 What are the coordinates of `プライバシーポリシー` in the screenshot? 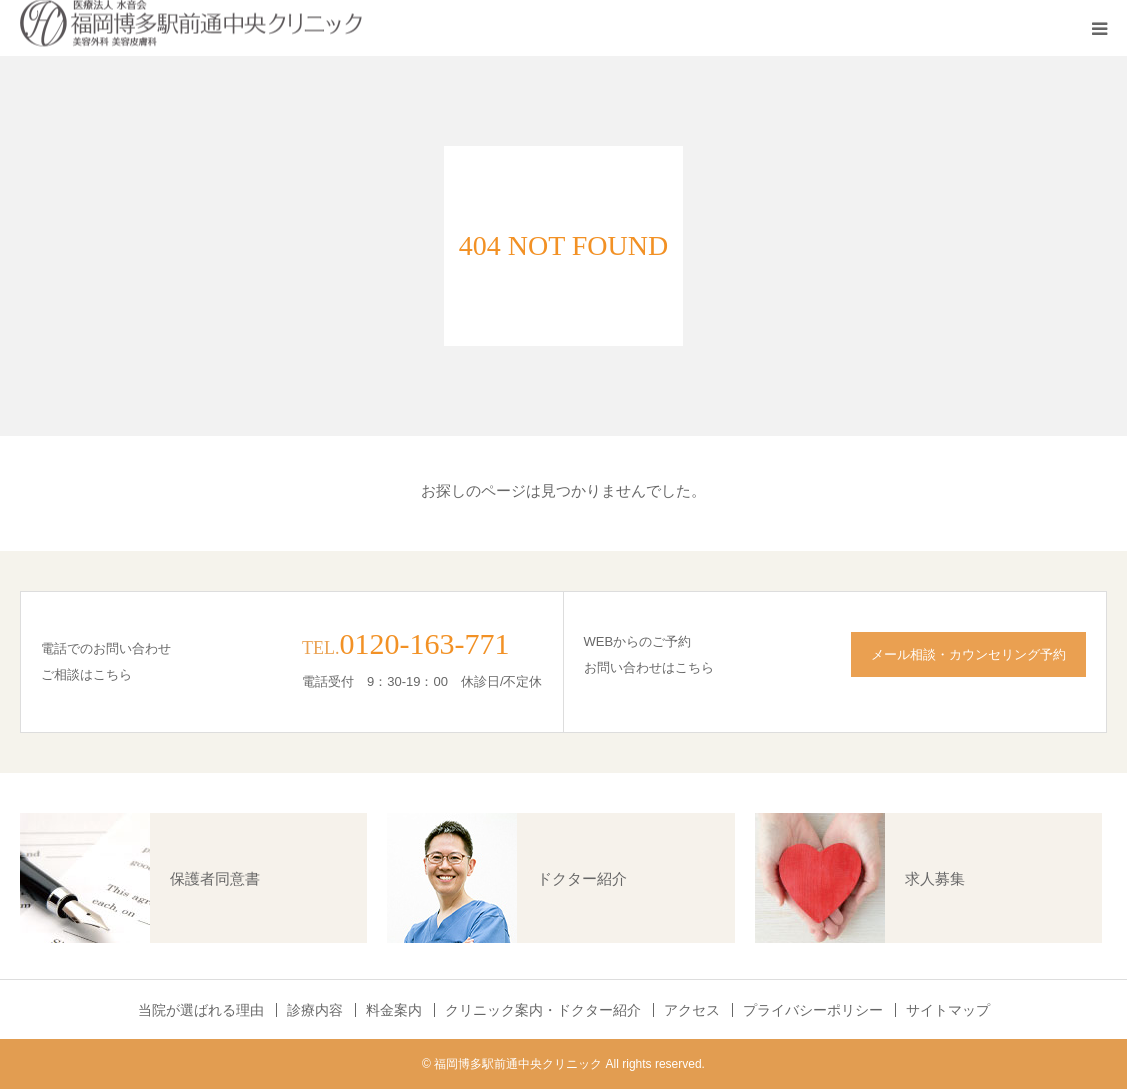 It's located at (813, 1010).